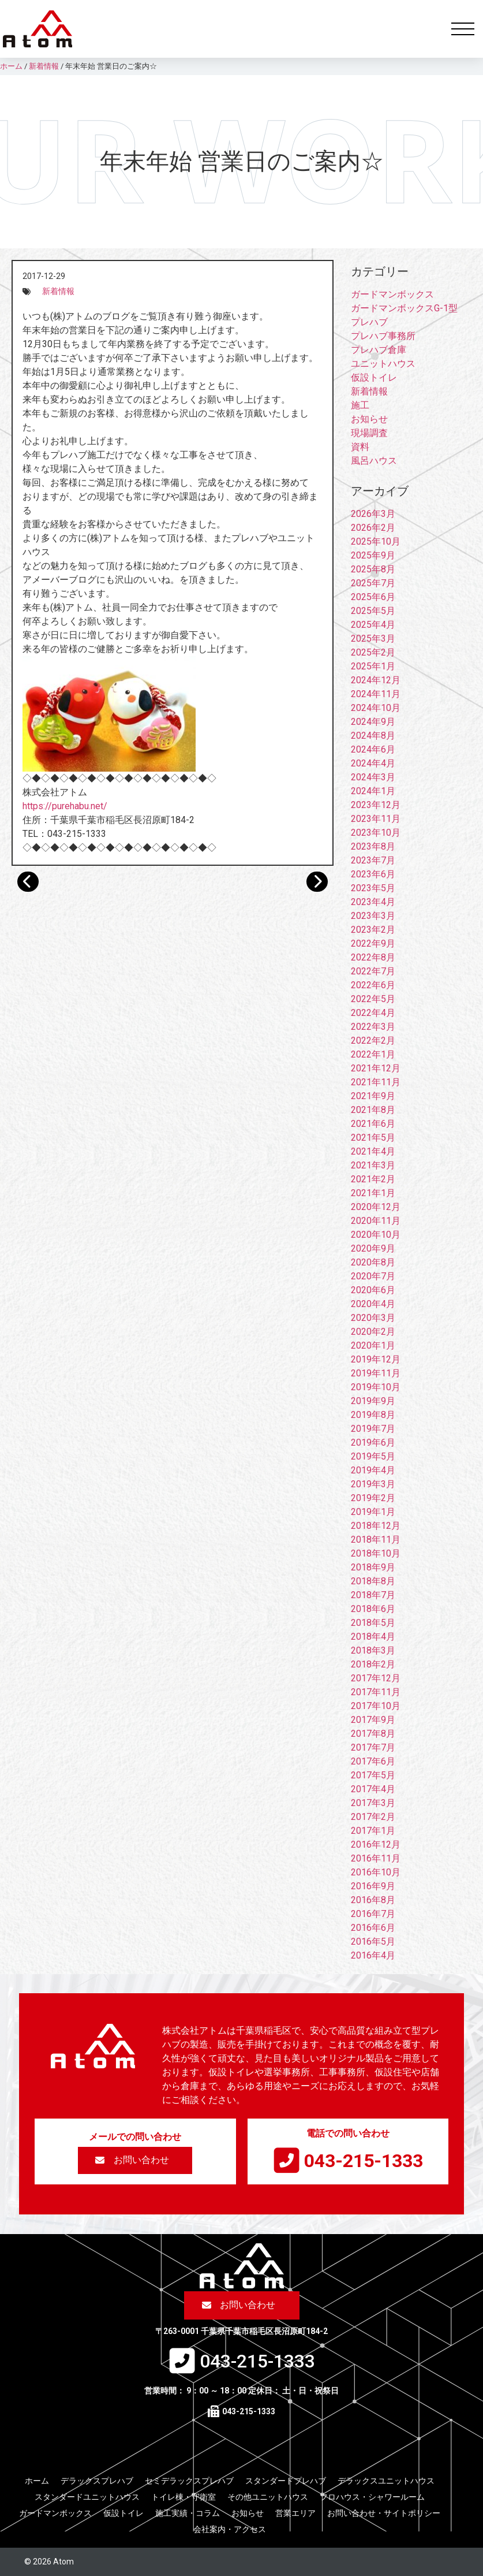  What do you see at coordinates (373, 1179) in the screenshot?
I see `2021年2月` at bounding box center [373, 1179].